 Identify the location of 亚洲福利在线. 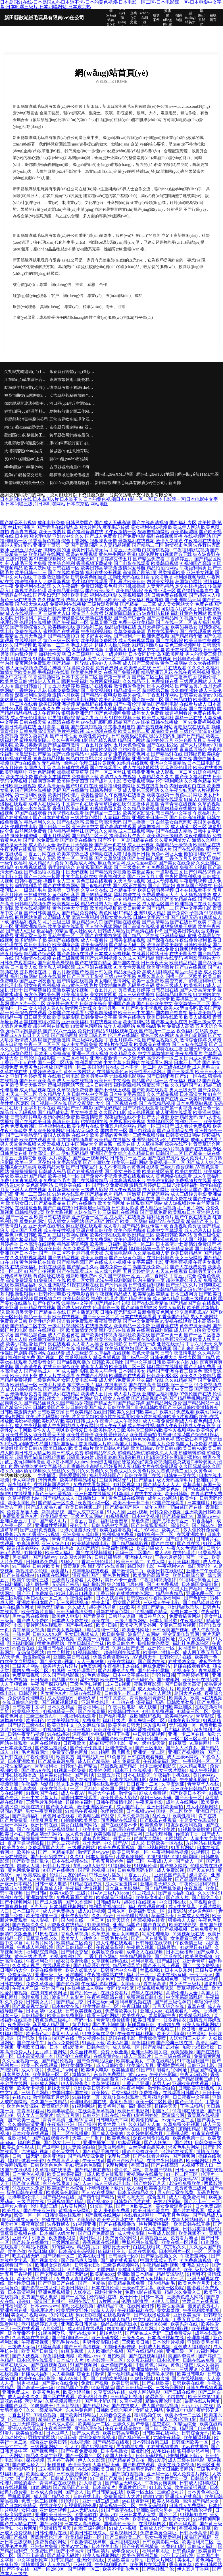
(14, 2310).